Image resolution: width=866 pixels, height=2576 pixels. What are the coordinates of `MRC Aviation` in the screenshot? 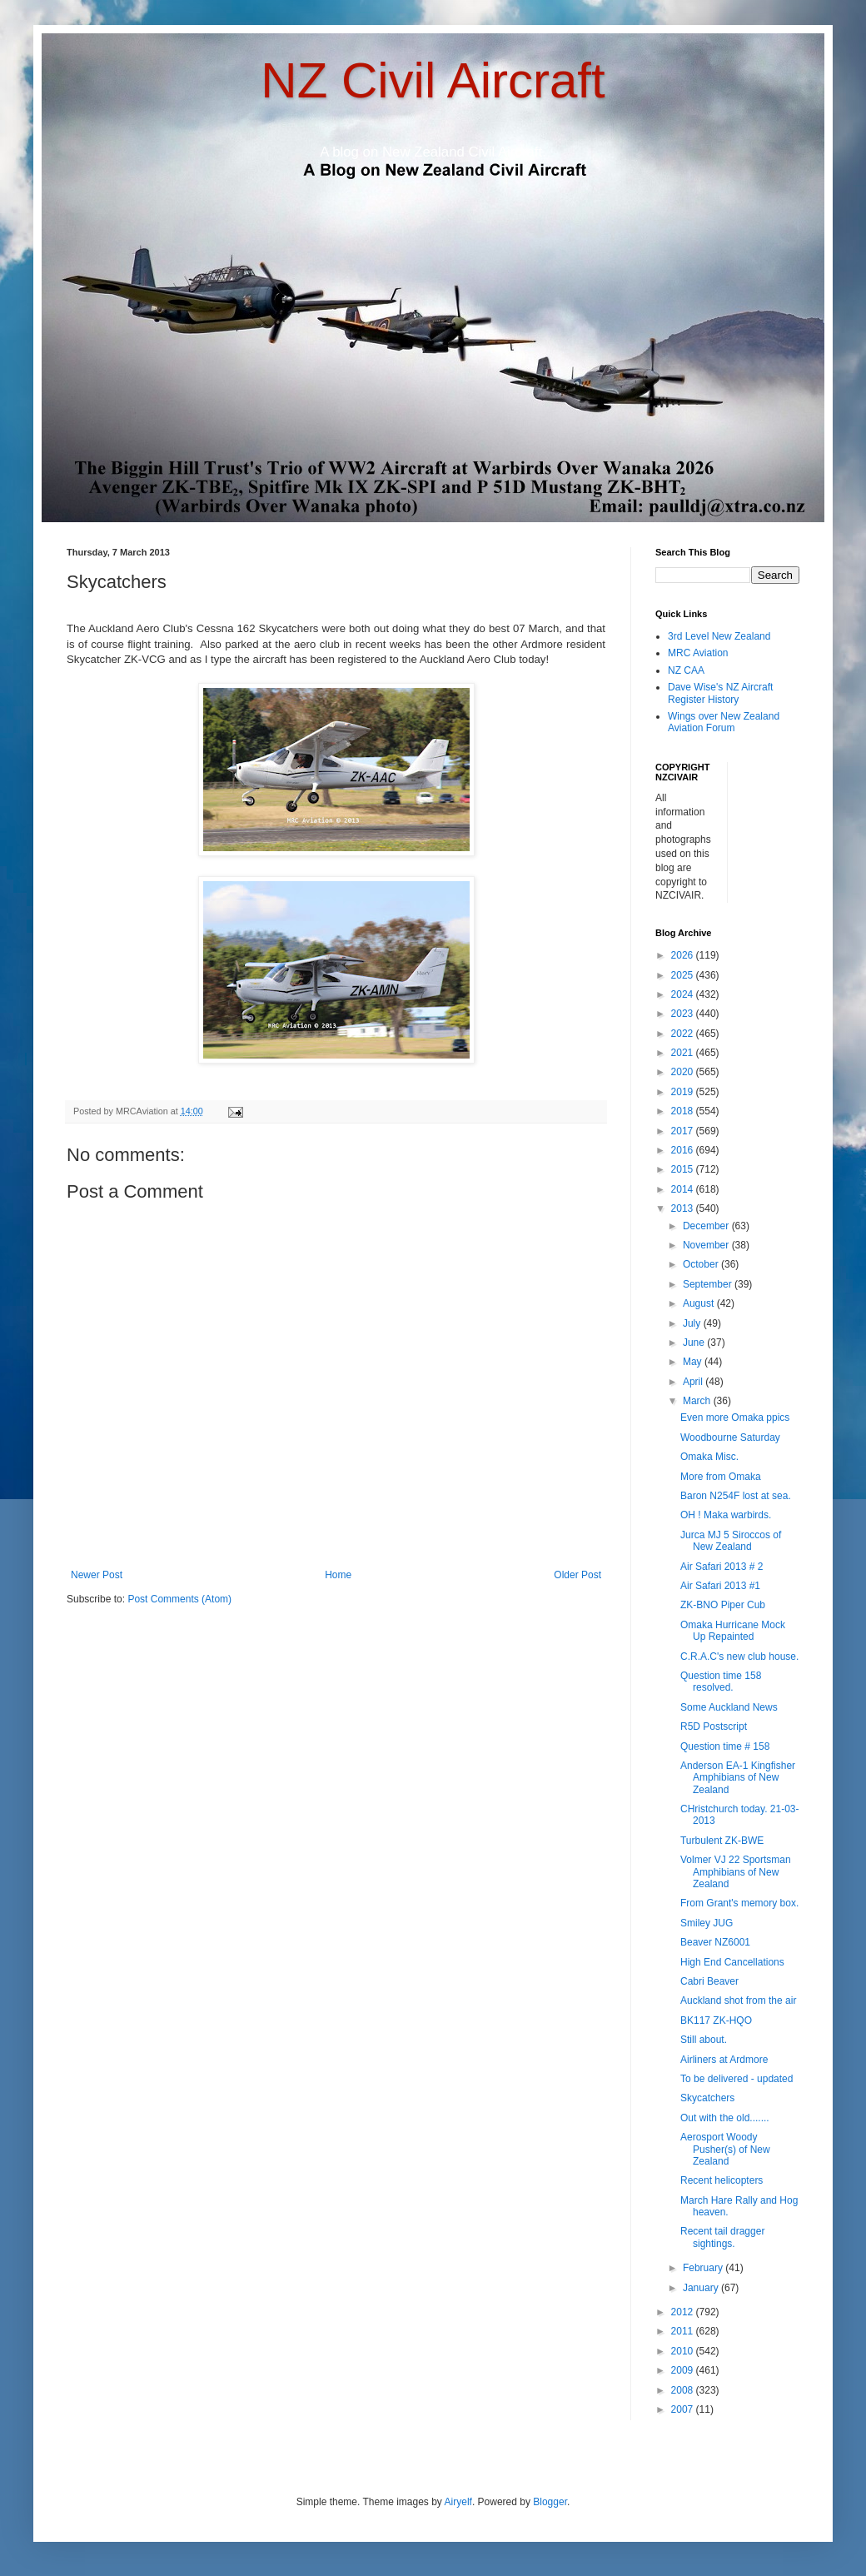 It's located at (698, 653).